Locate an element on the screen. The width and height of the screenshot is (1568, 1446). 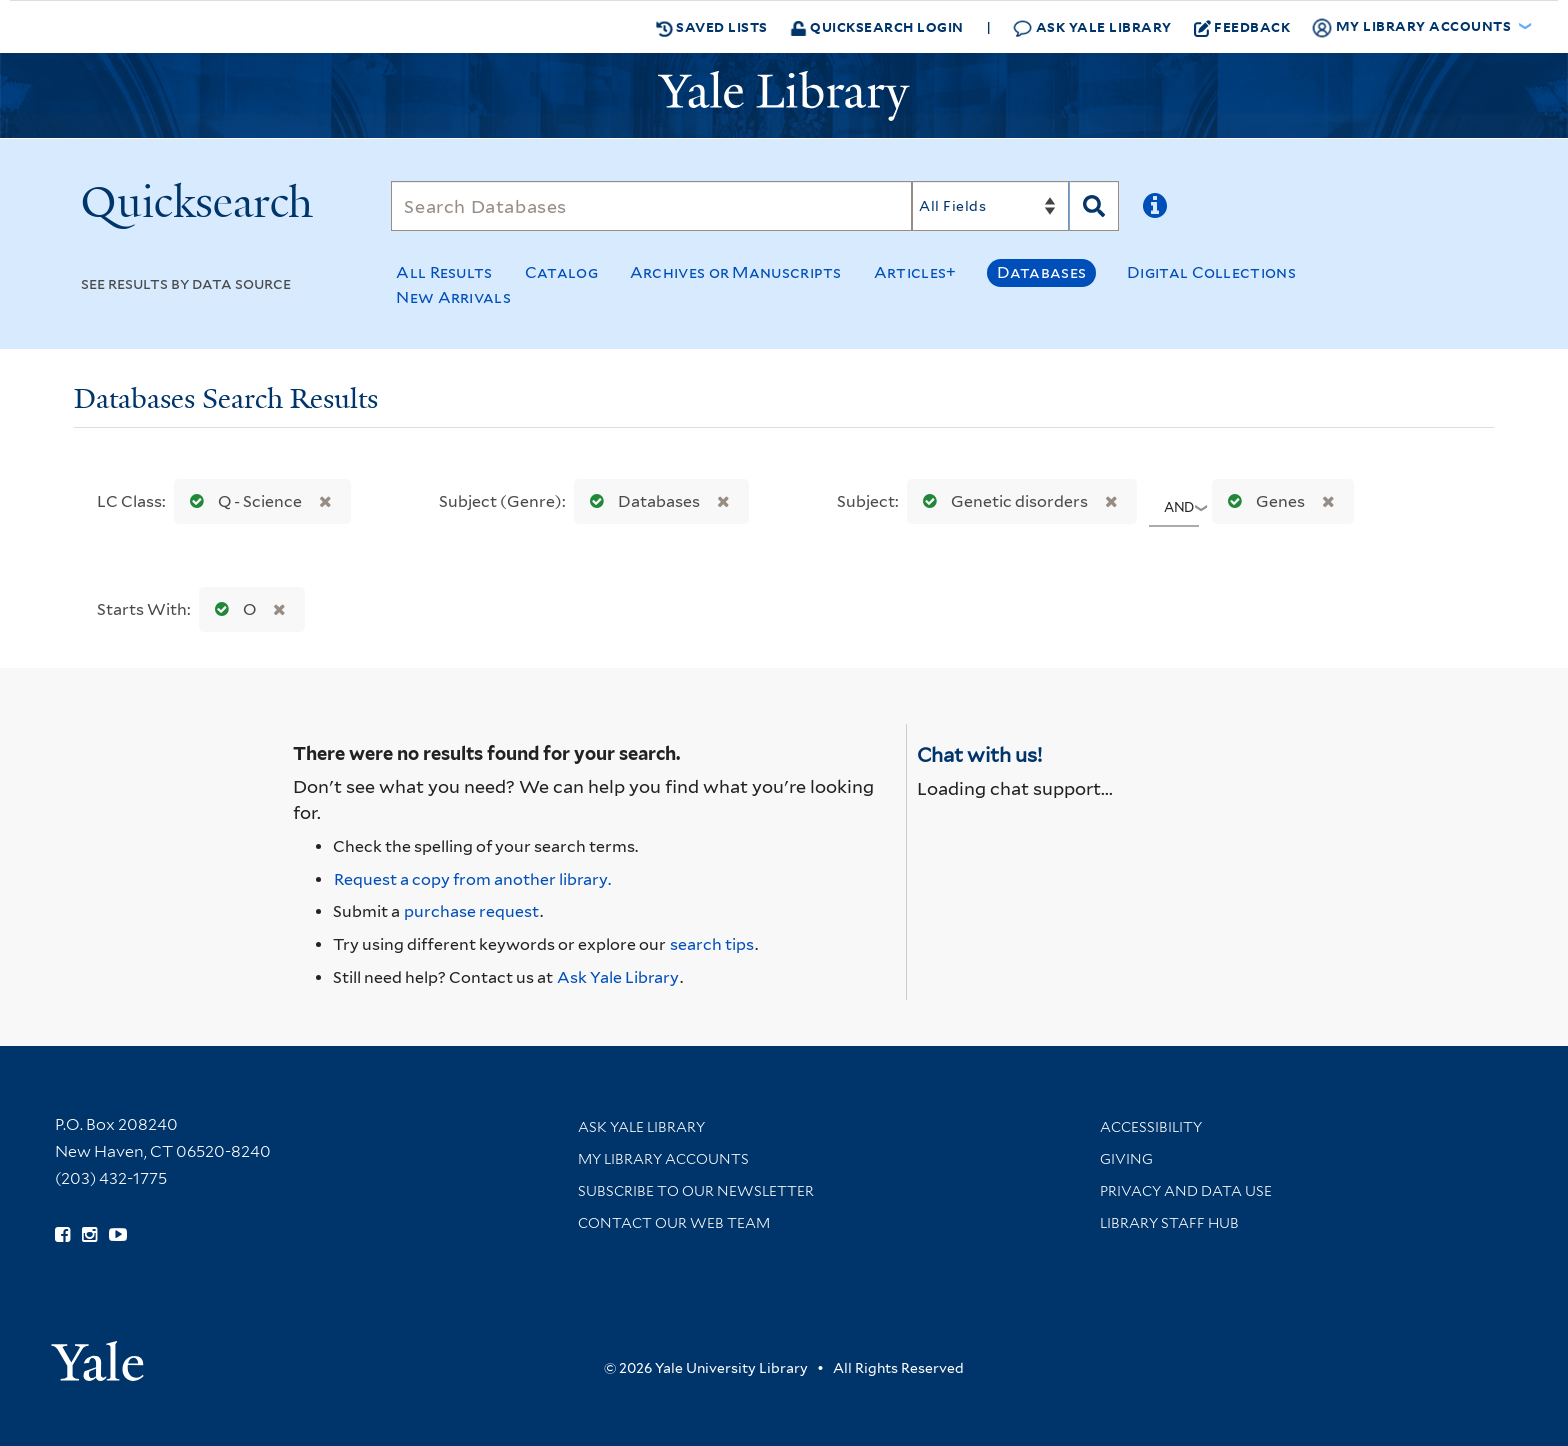
[Yale University Library Logo] is located at coordinates (784, 96).